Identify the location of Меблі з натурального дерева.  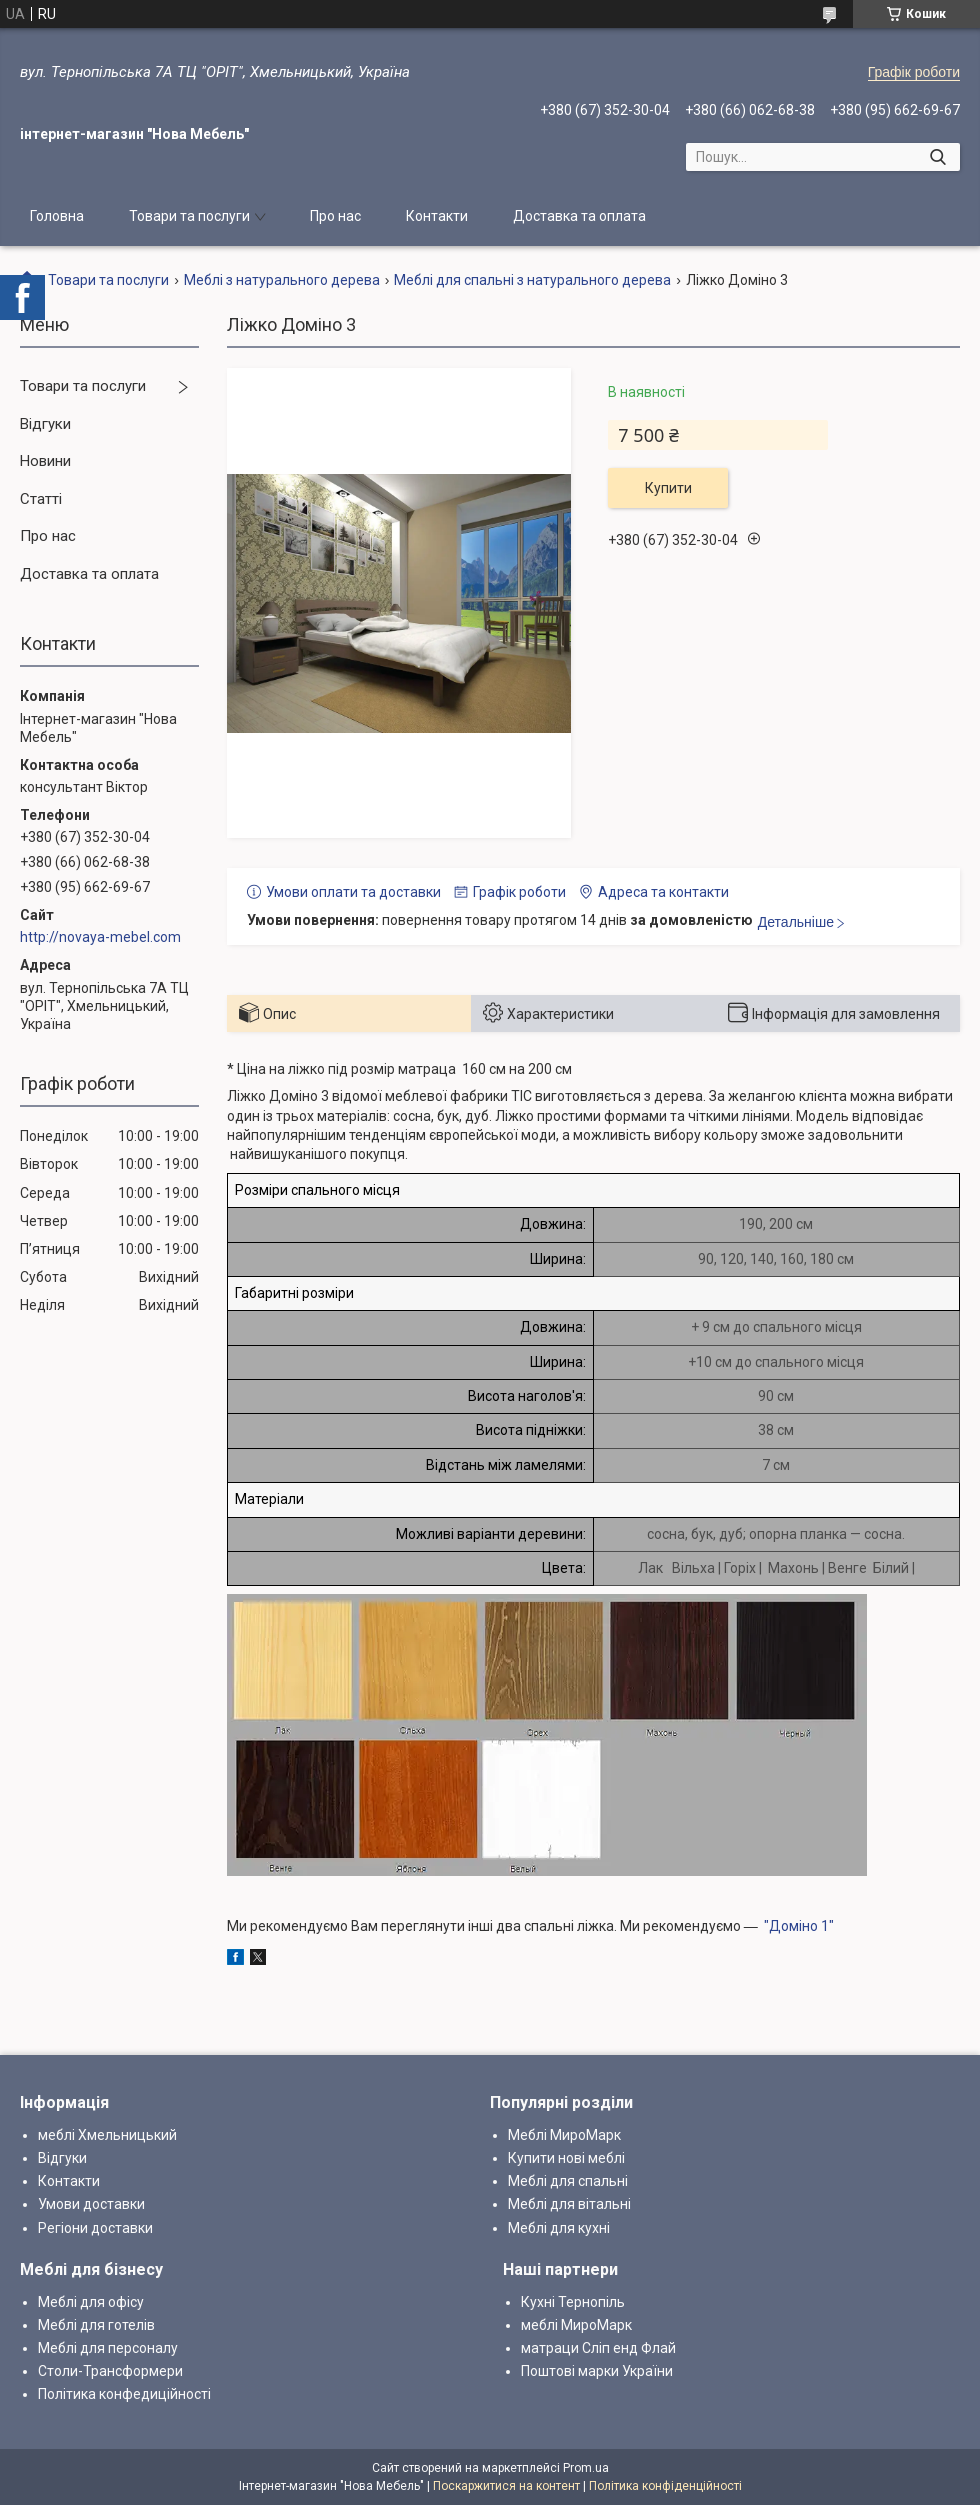
(282, 280).